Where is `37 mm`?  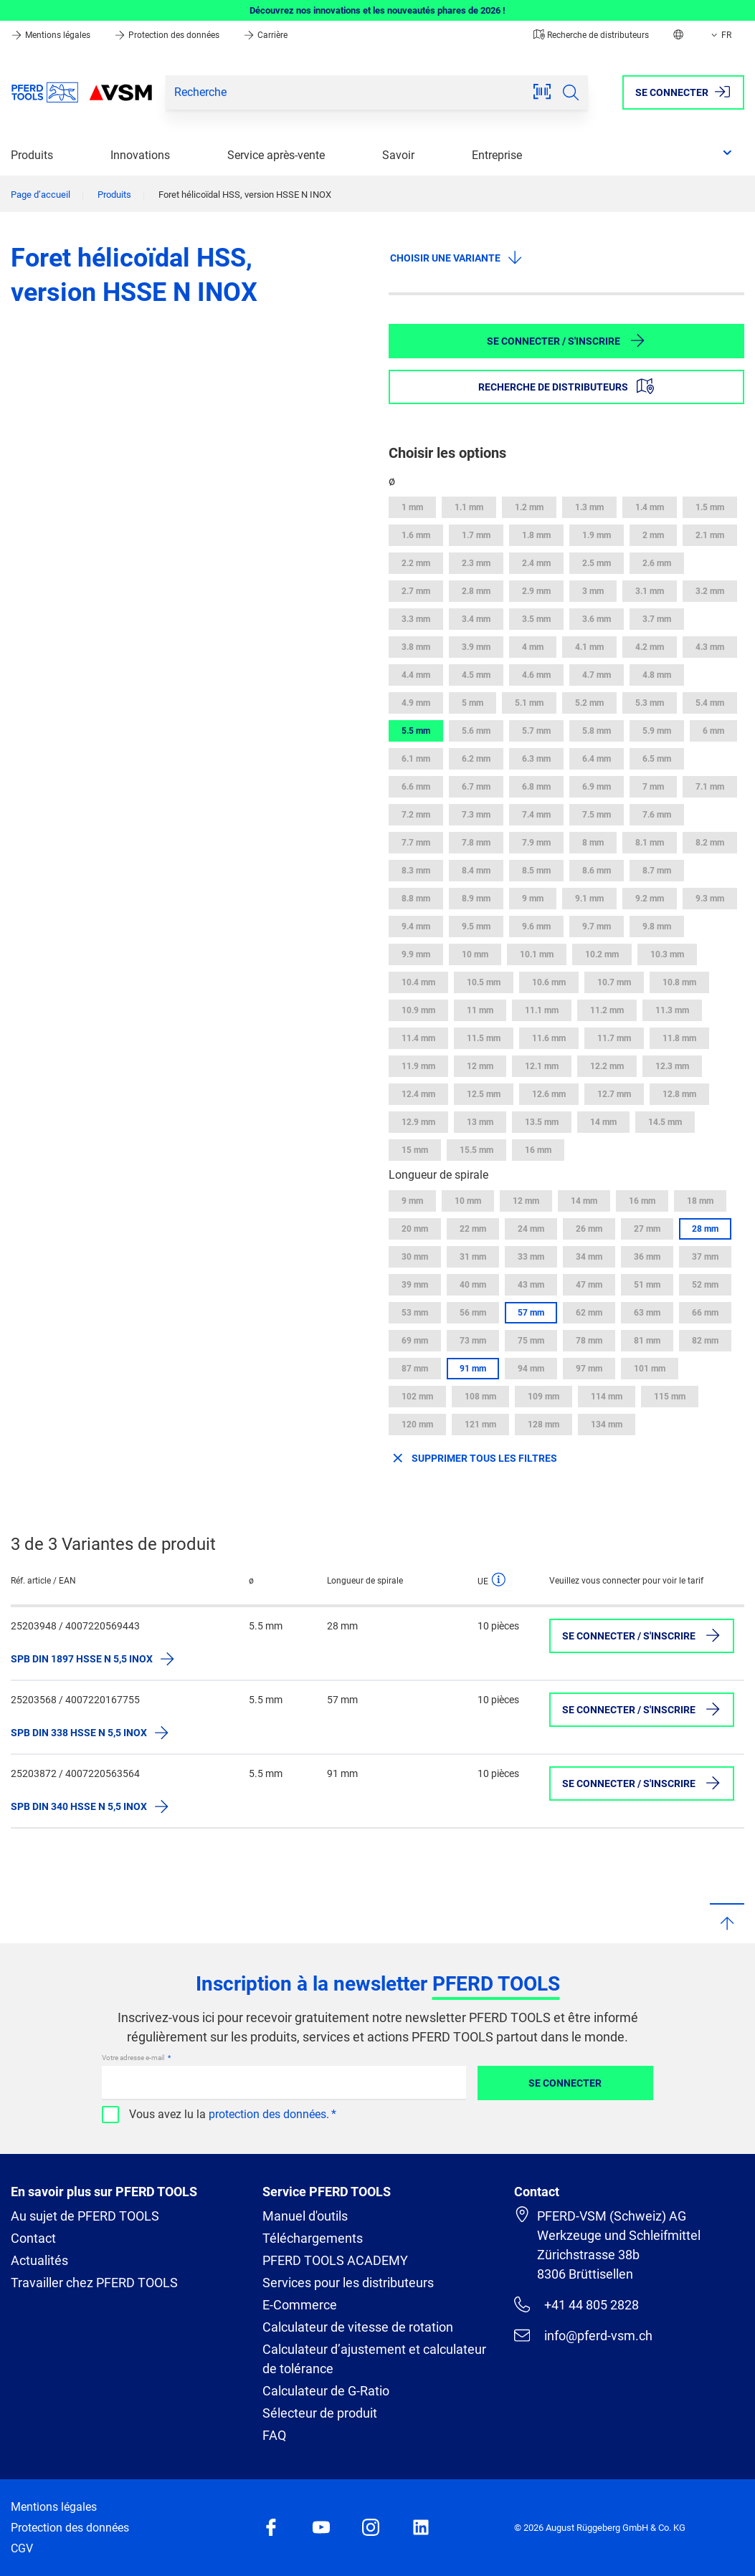
37 mm is located at coordinates (705, 1257).